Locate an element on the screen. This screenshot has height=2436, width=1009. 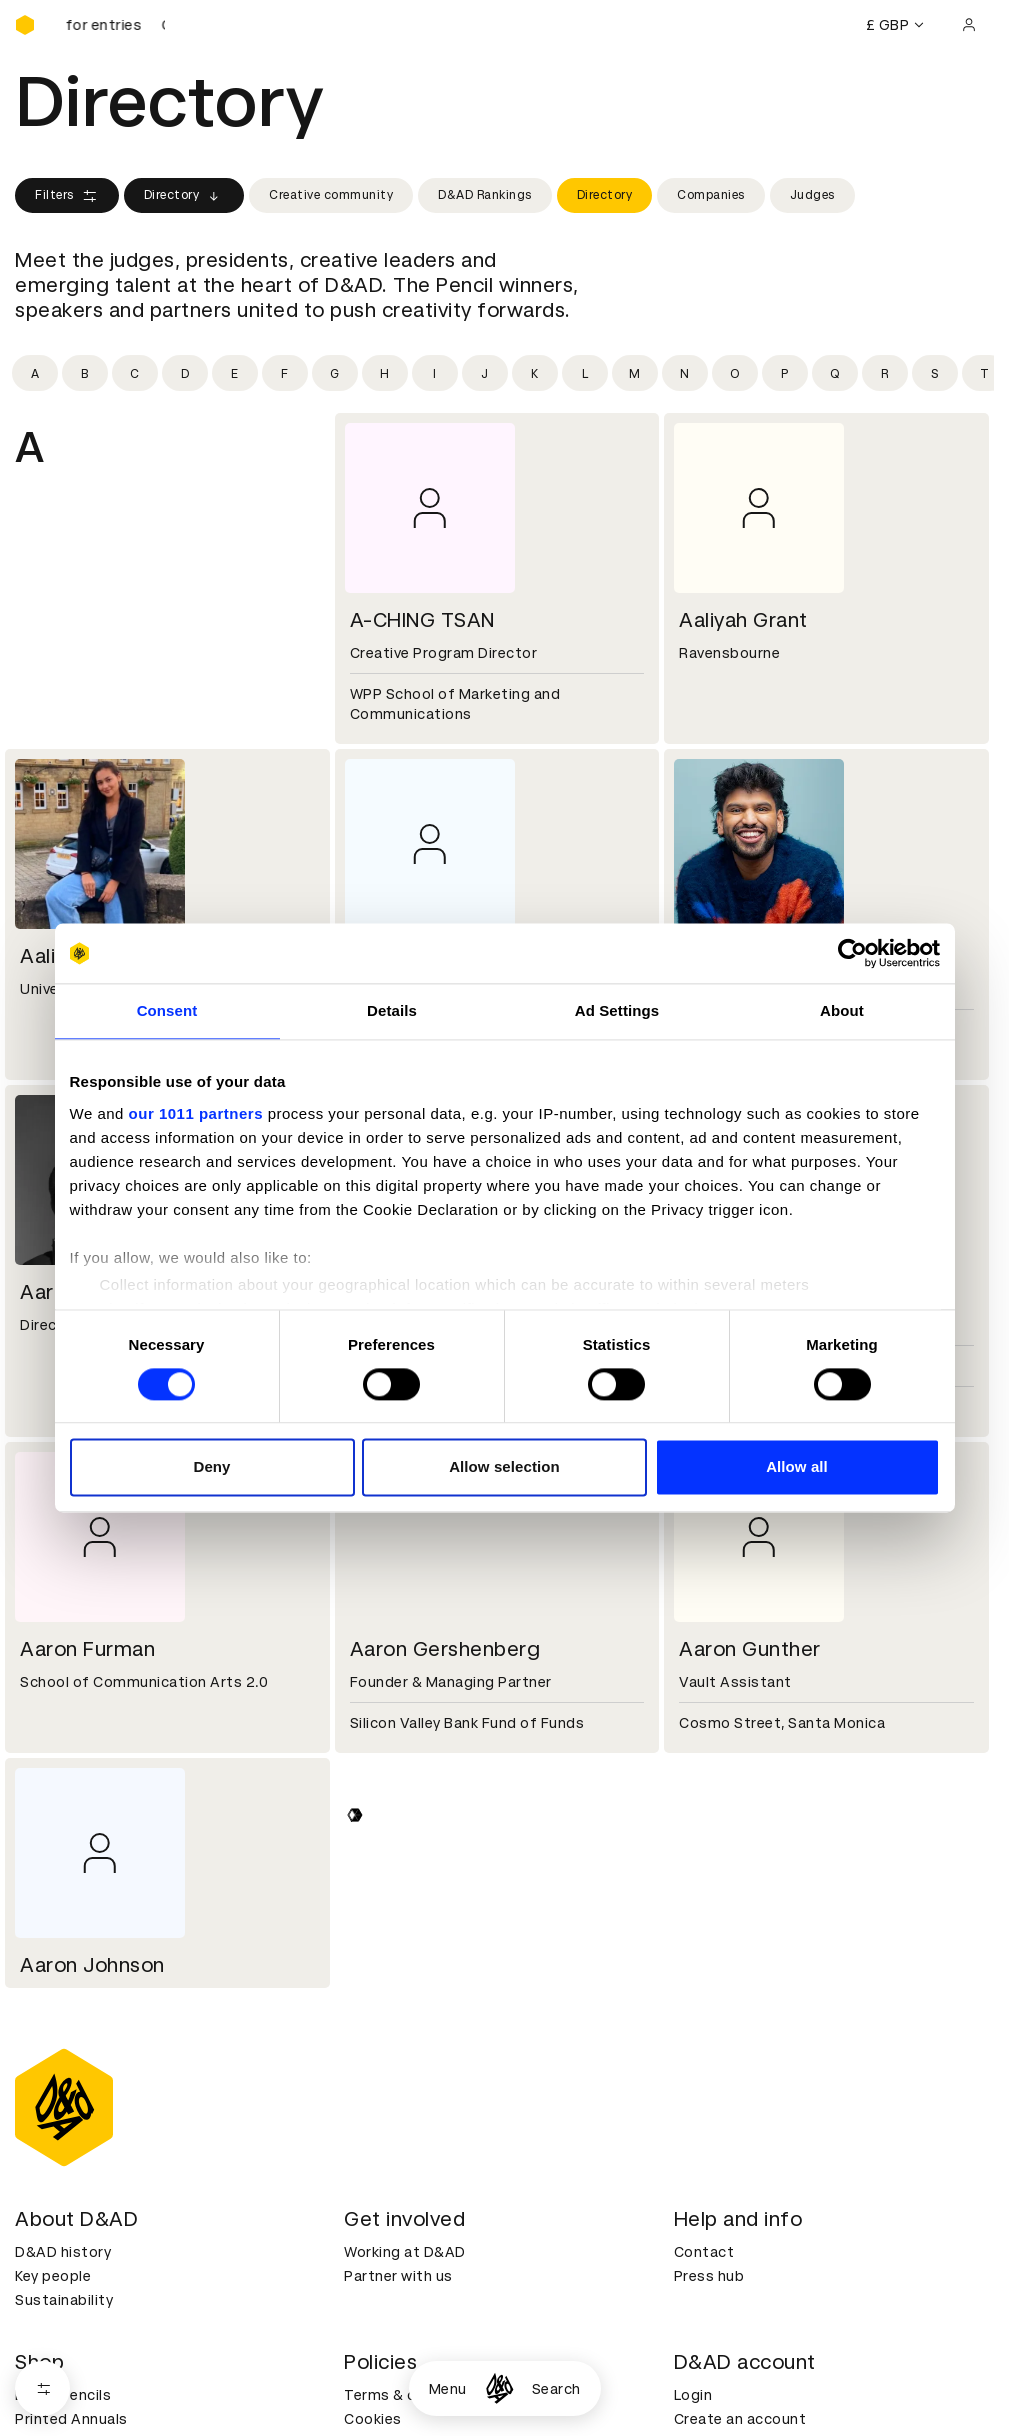
D&AD Rankings is located at coordinates (485, 195).